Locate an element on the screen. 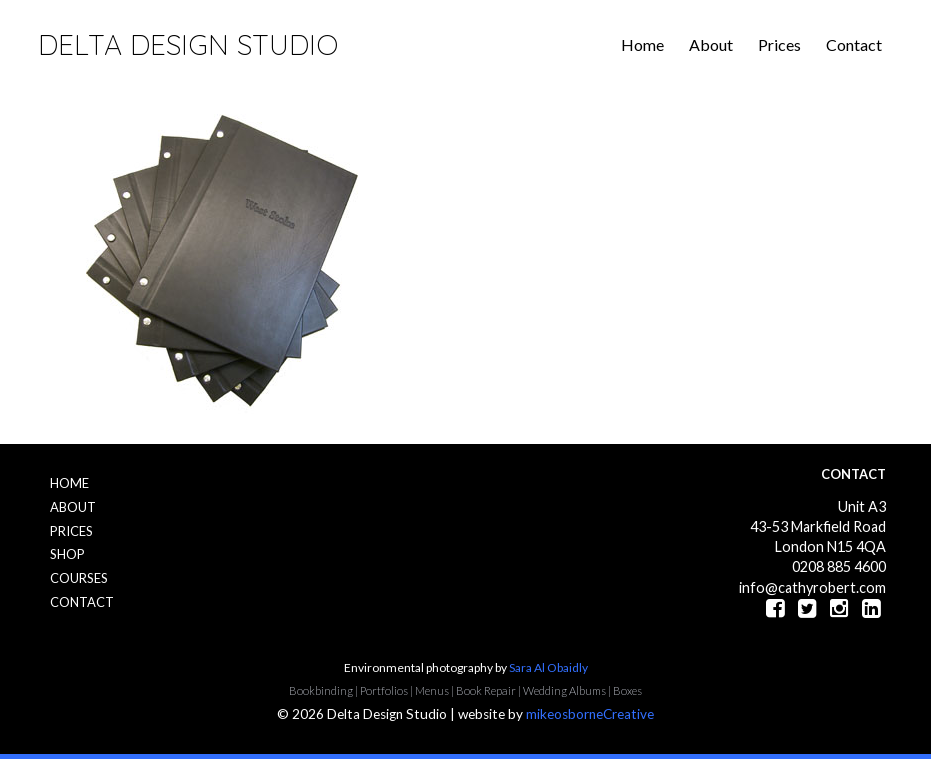 The width and height of the screenshot is (931, 759). Prices is located at coordinates (779, 44).